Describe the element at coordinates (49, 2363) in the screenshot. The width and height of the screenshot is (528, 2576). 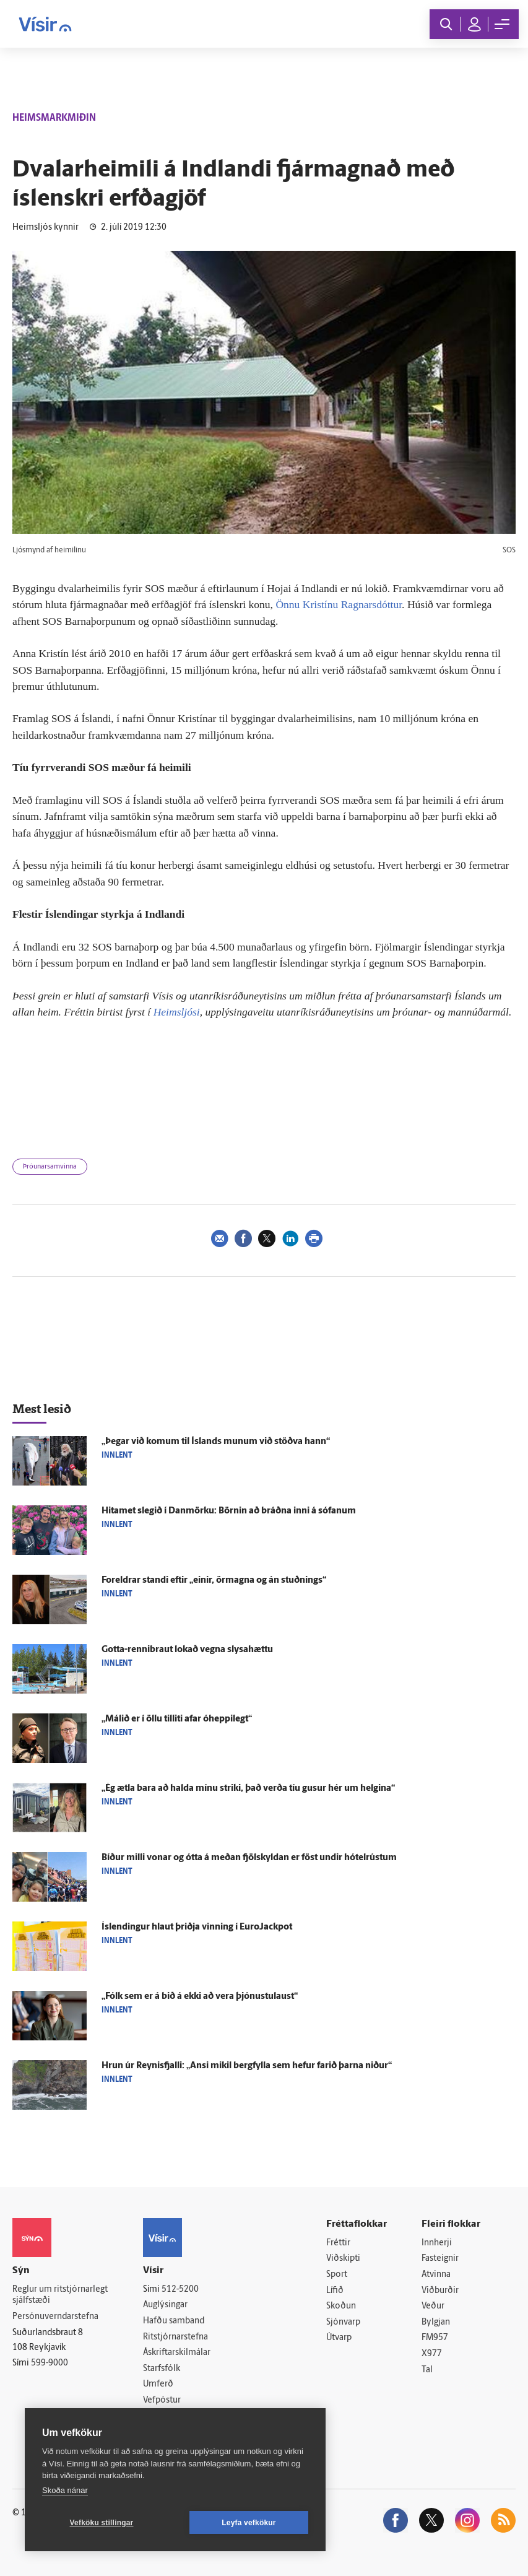
I see `599-9000` at that location.